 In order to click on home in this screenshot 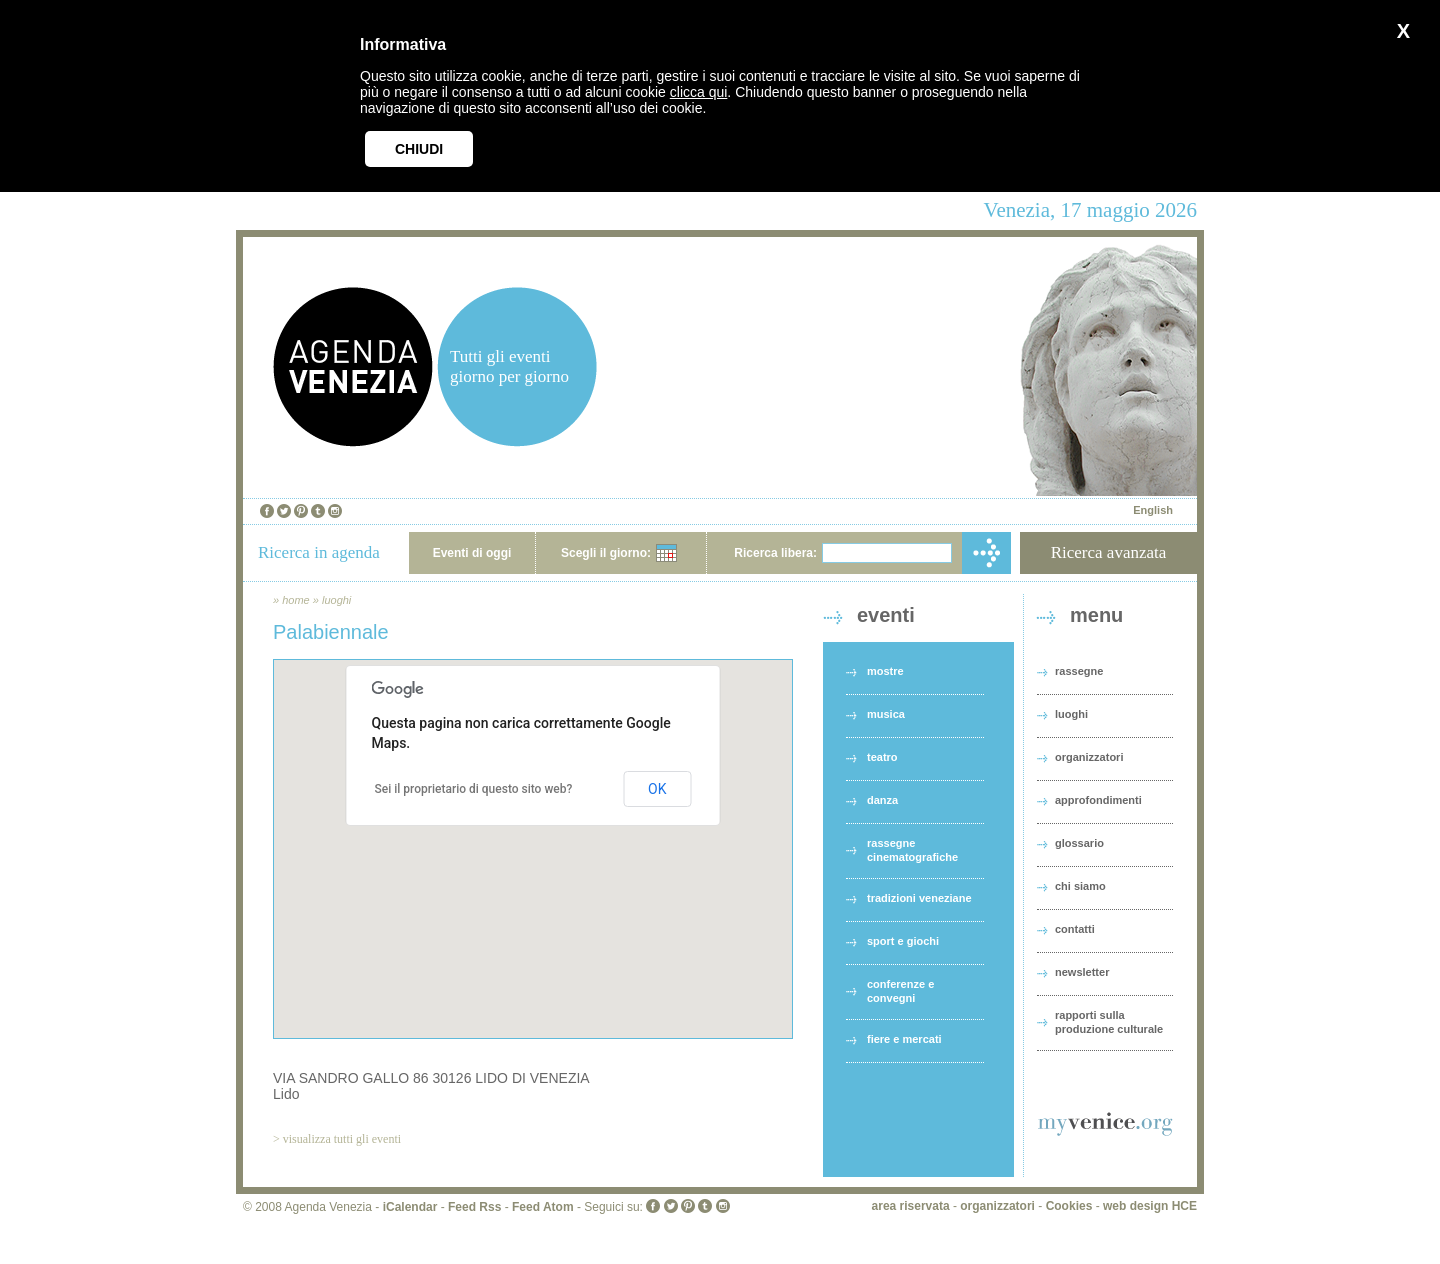, I will do `click(296, 600)`.